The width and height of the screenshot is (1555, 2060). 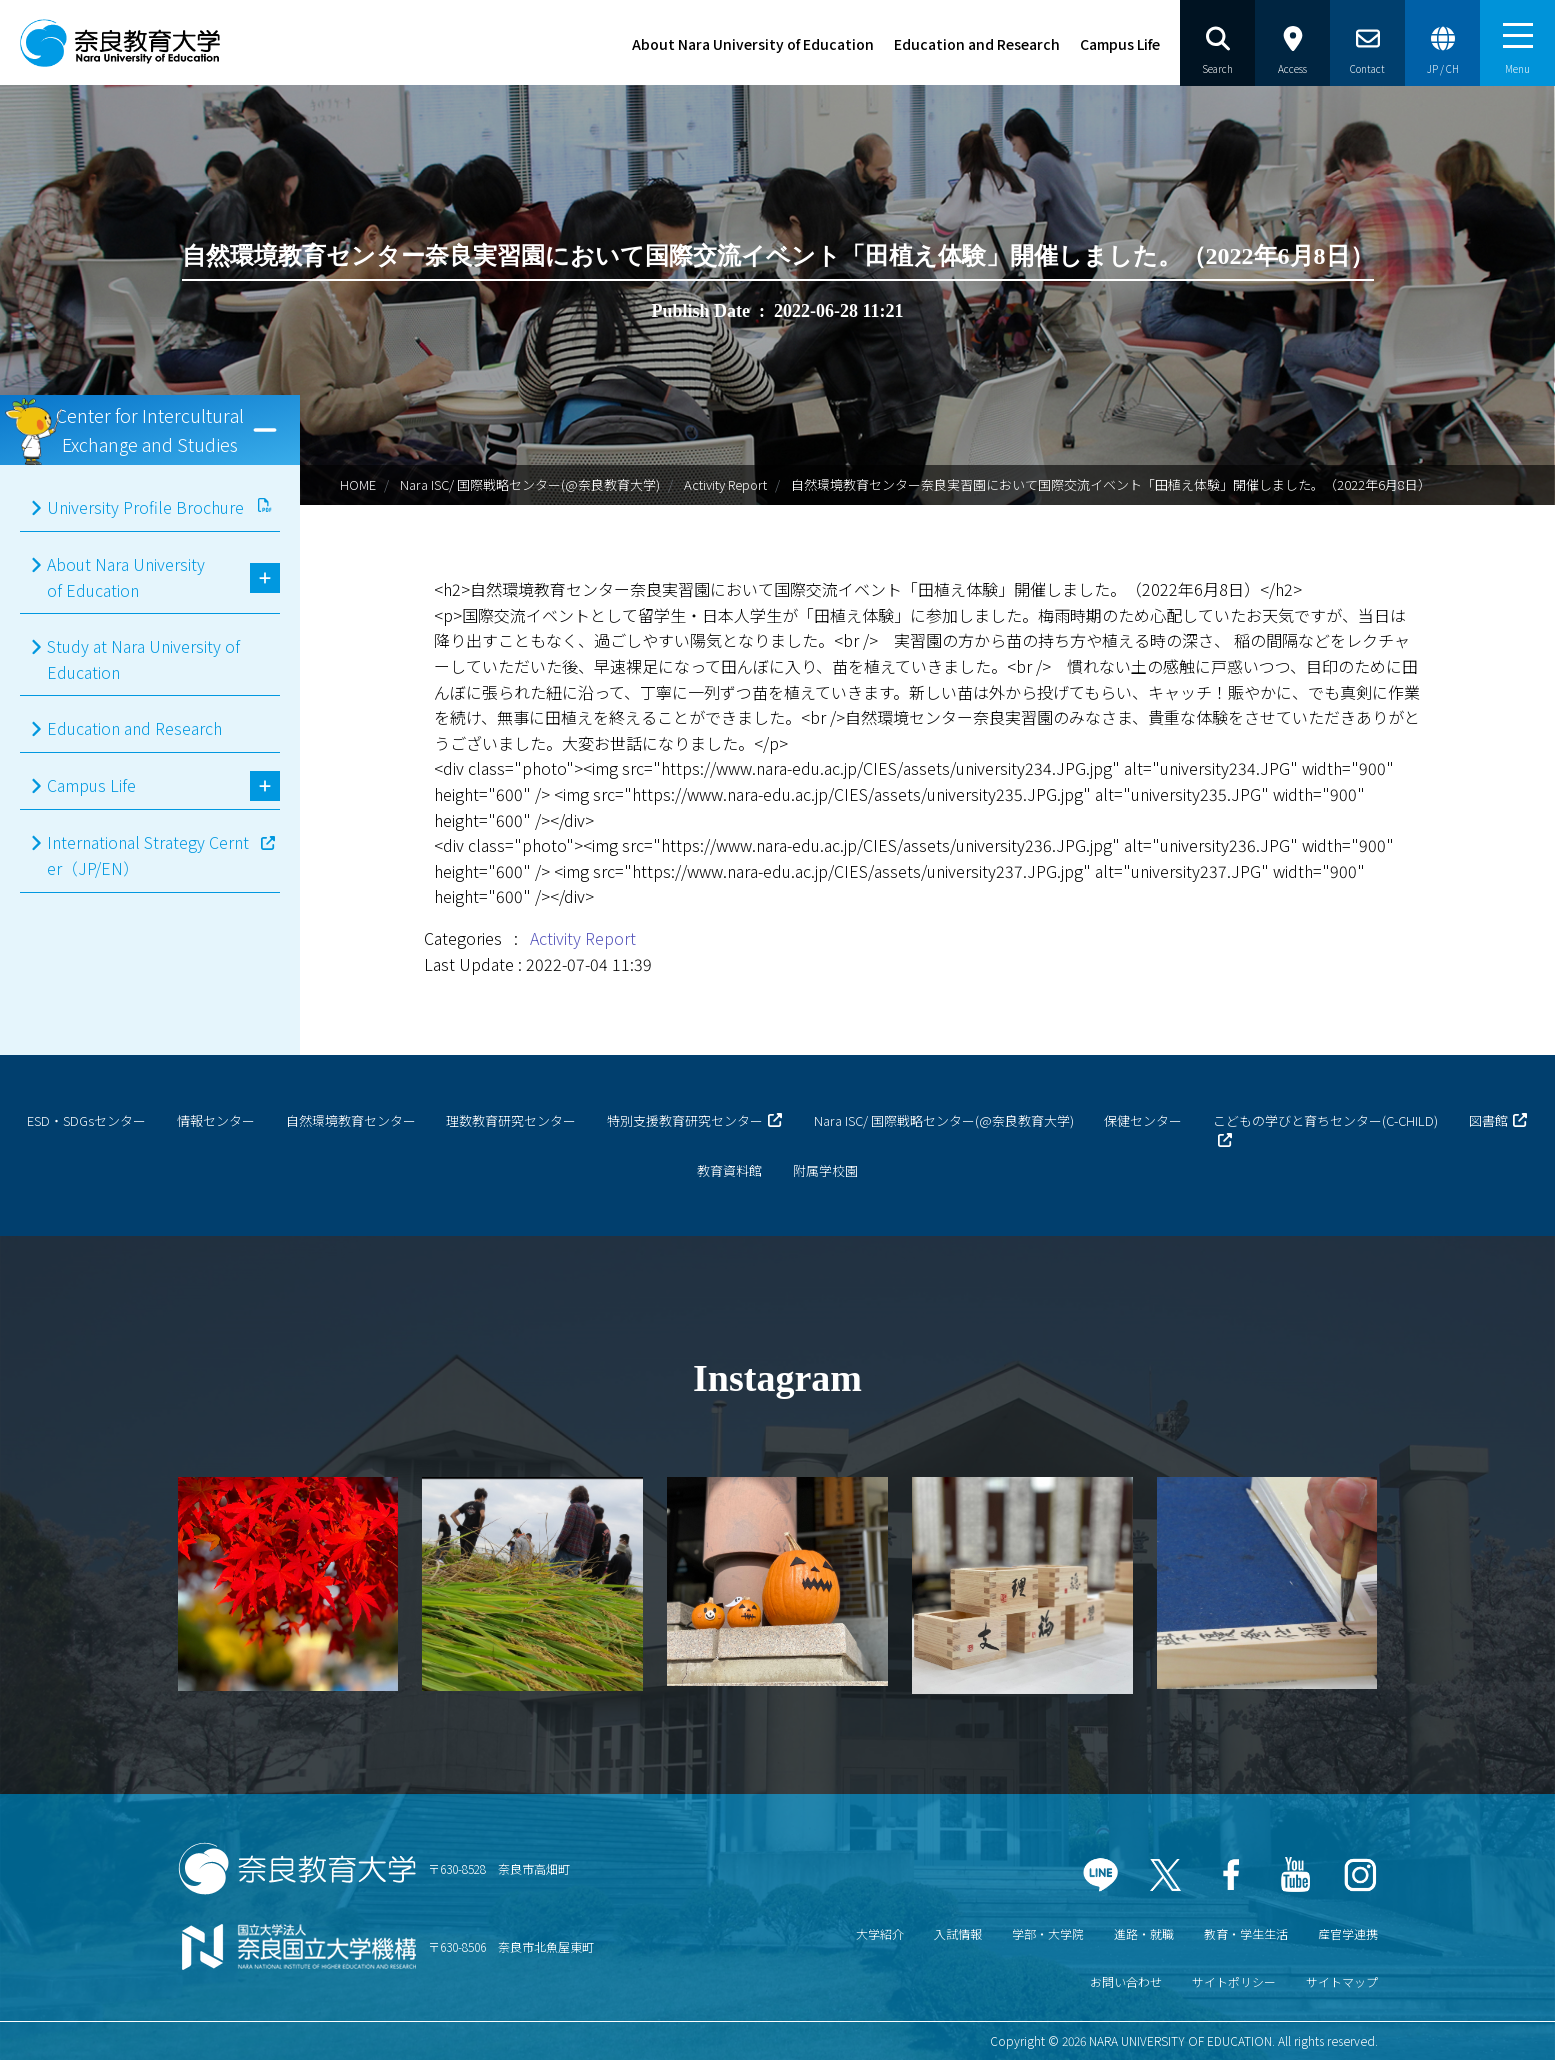 What do you see at coordinates (1325, 1120) in the screenshot?
I see `こどもの学びと育ちセンター(C-CHILD)` at bounding box center [1325, 1120].